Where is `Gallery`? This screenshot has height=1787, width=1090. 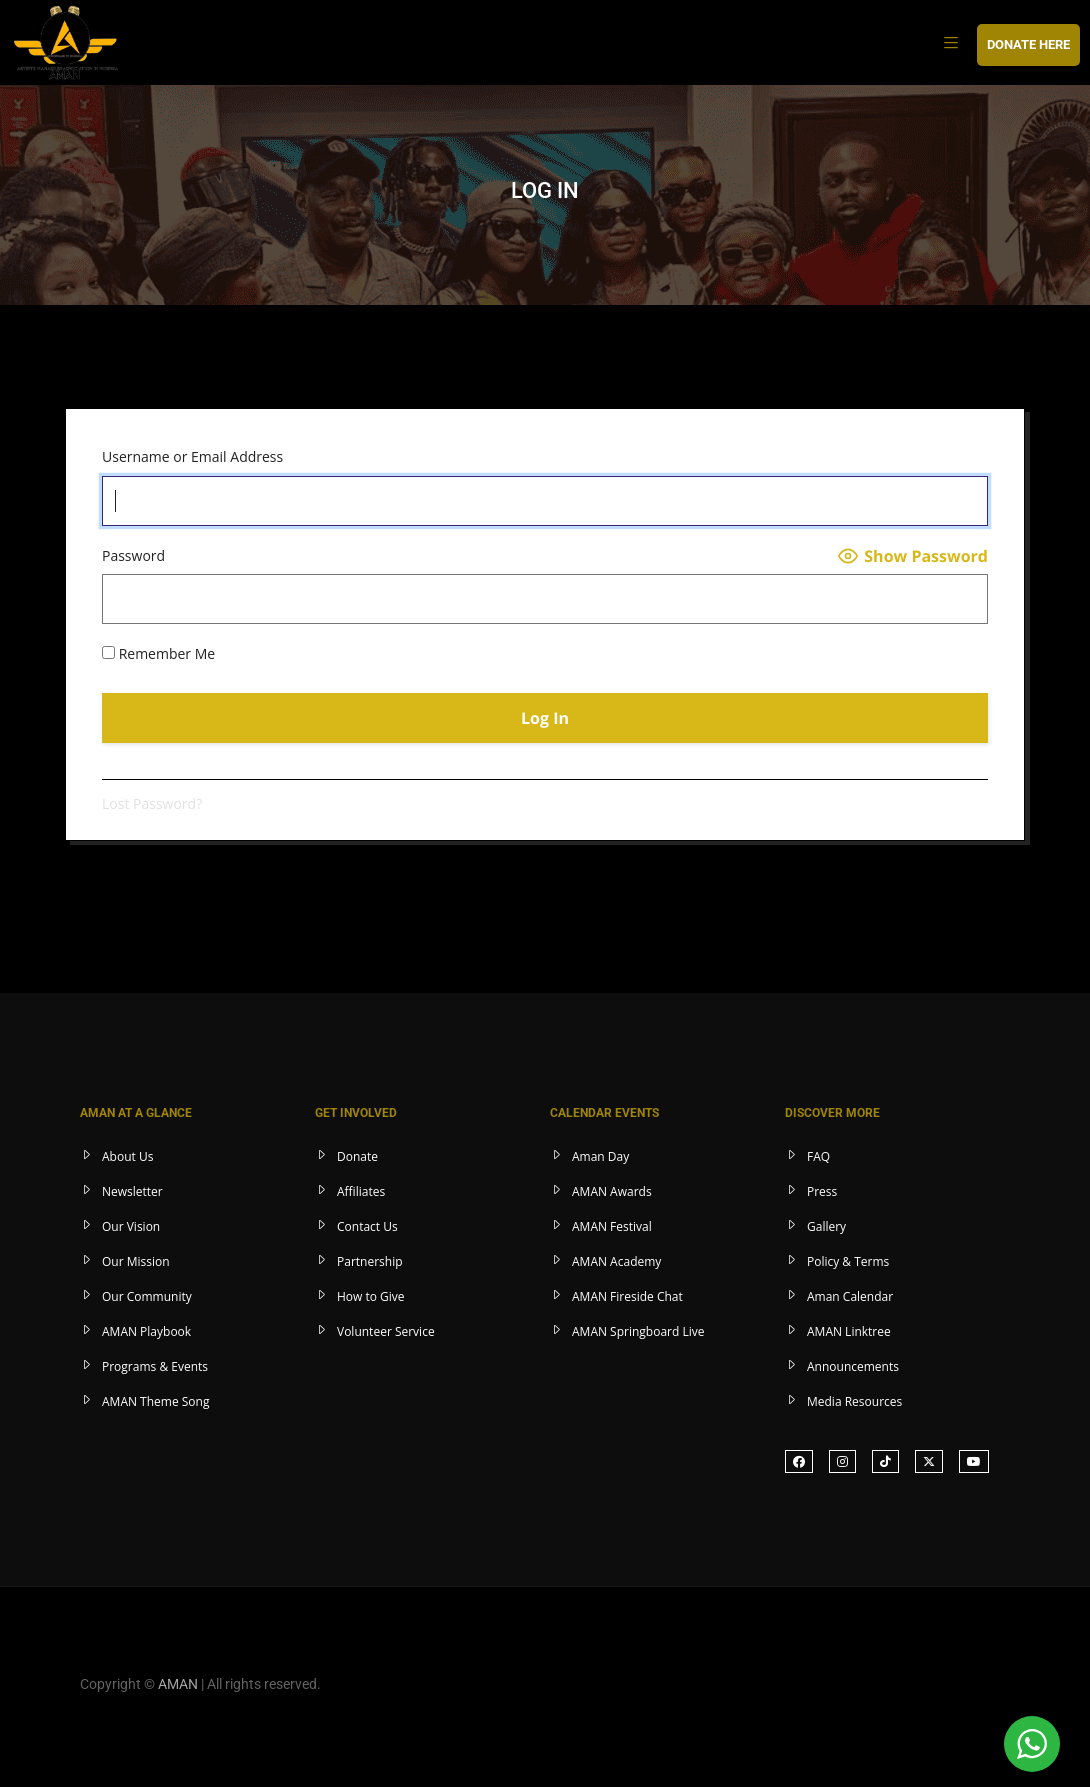
Gallery is located at coordinates (826, 1226).